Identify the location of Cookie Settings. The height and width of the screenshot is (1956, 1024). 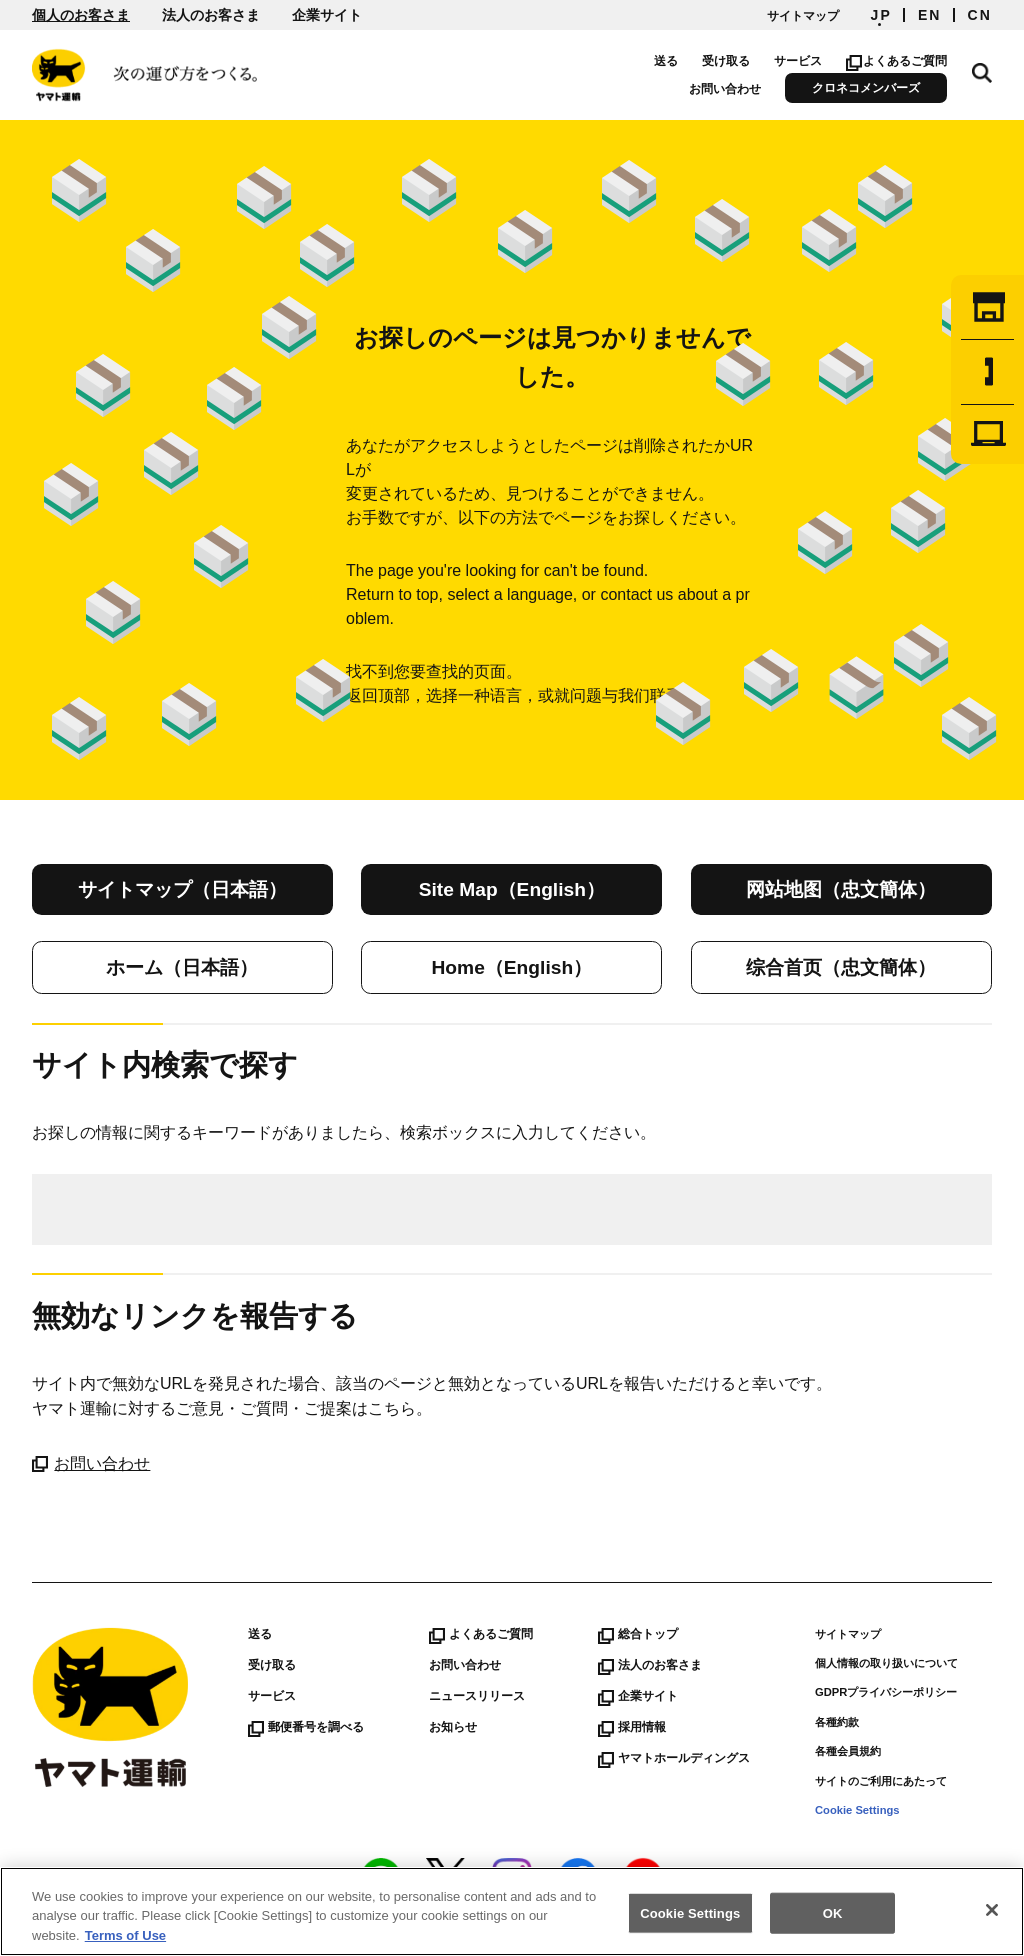
(857, 1810).